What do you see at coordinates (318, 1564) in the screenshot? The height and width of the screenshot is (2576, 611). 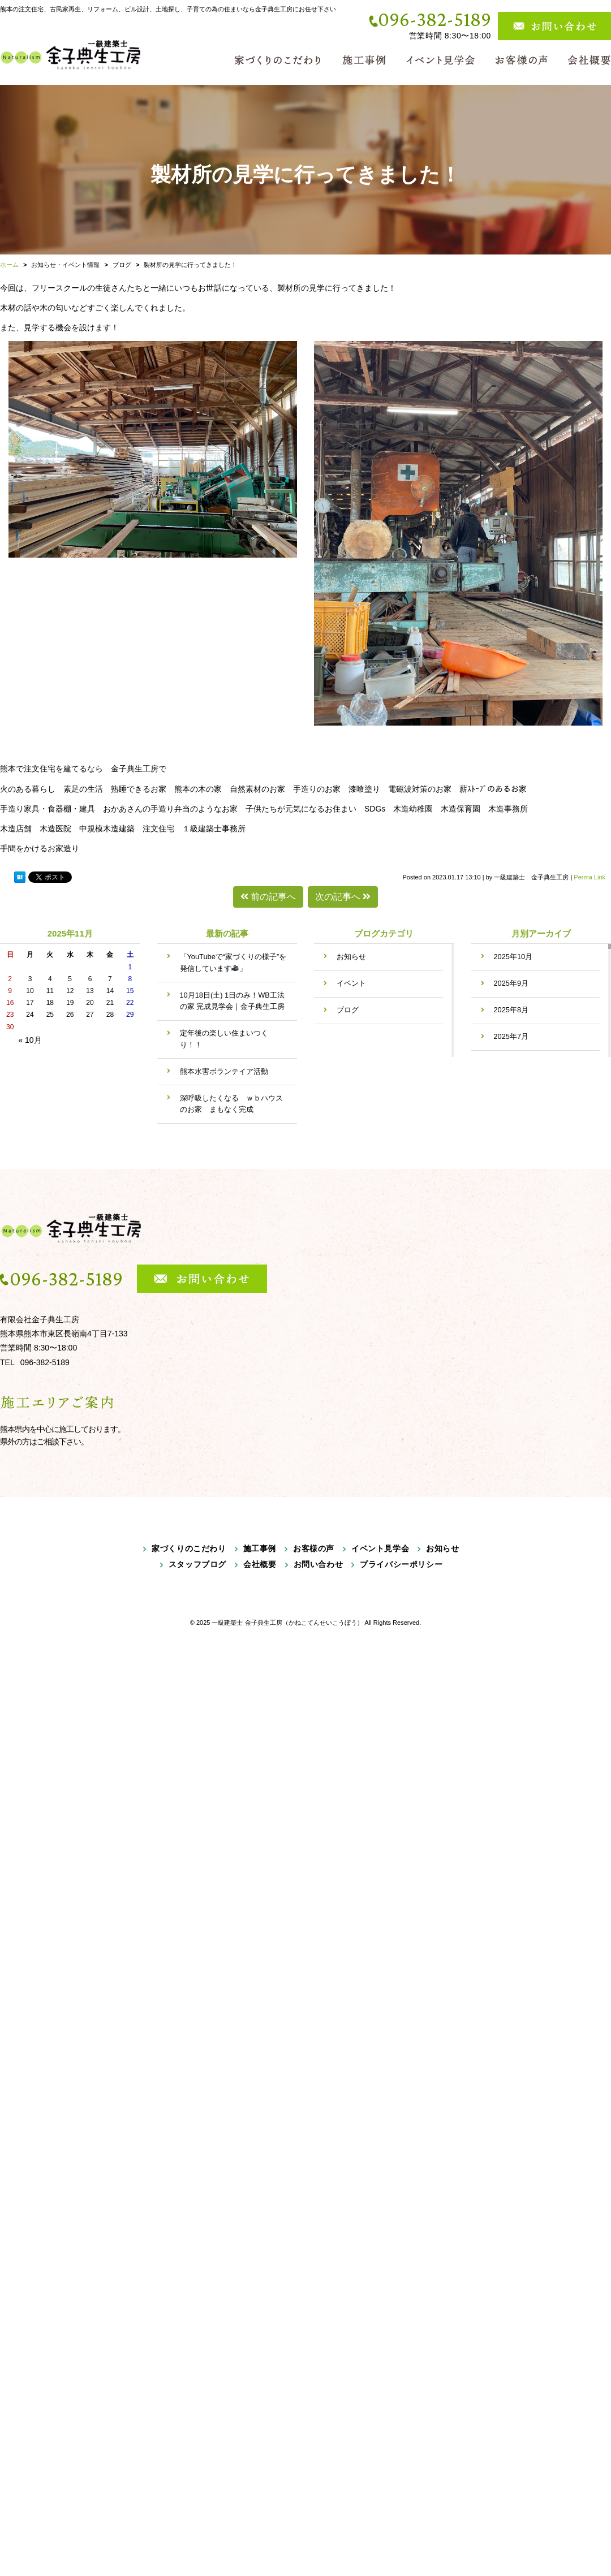 I see `お問い合わせ` at bounding box center [318, 1564].